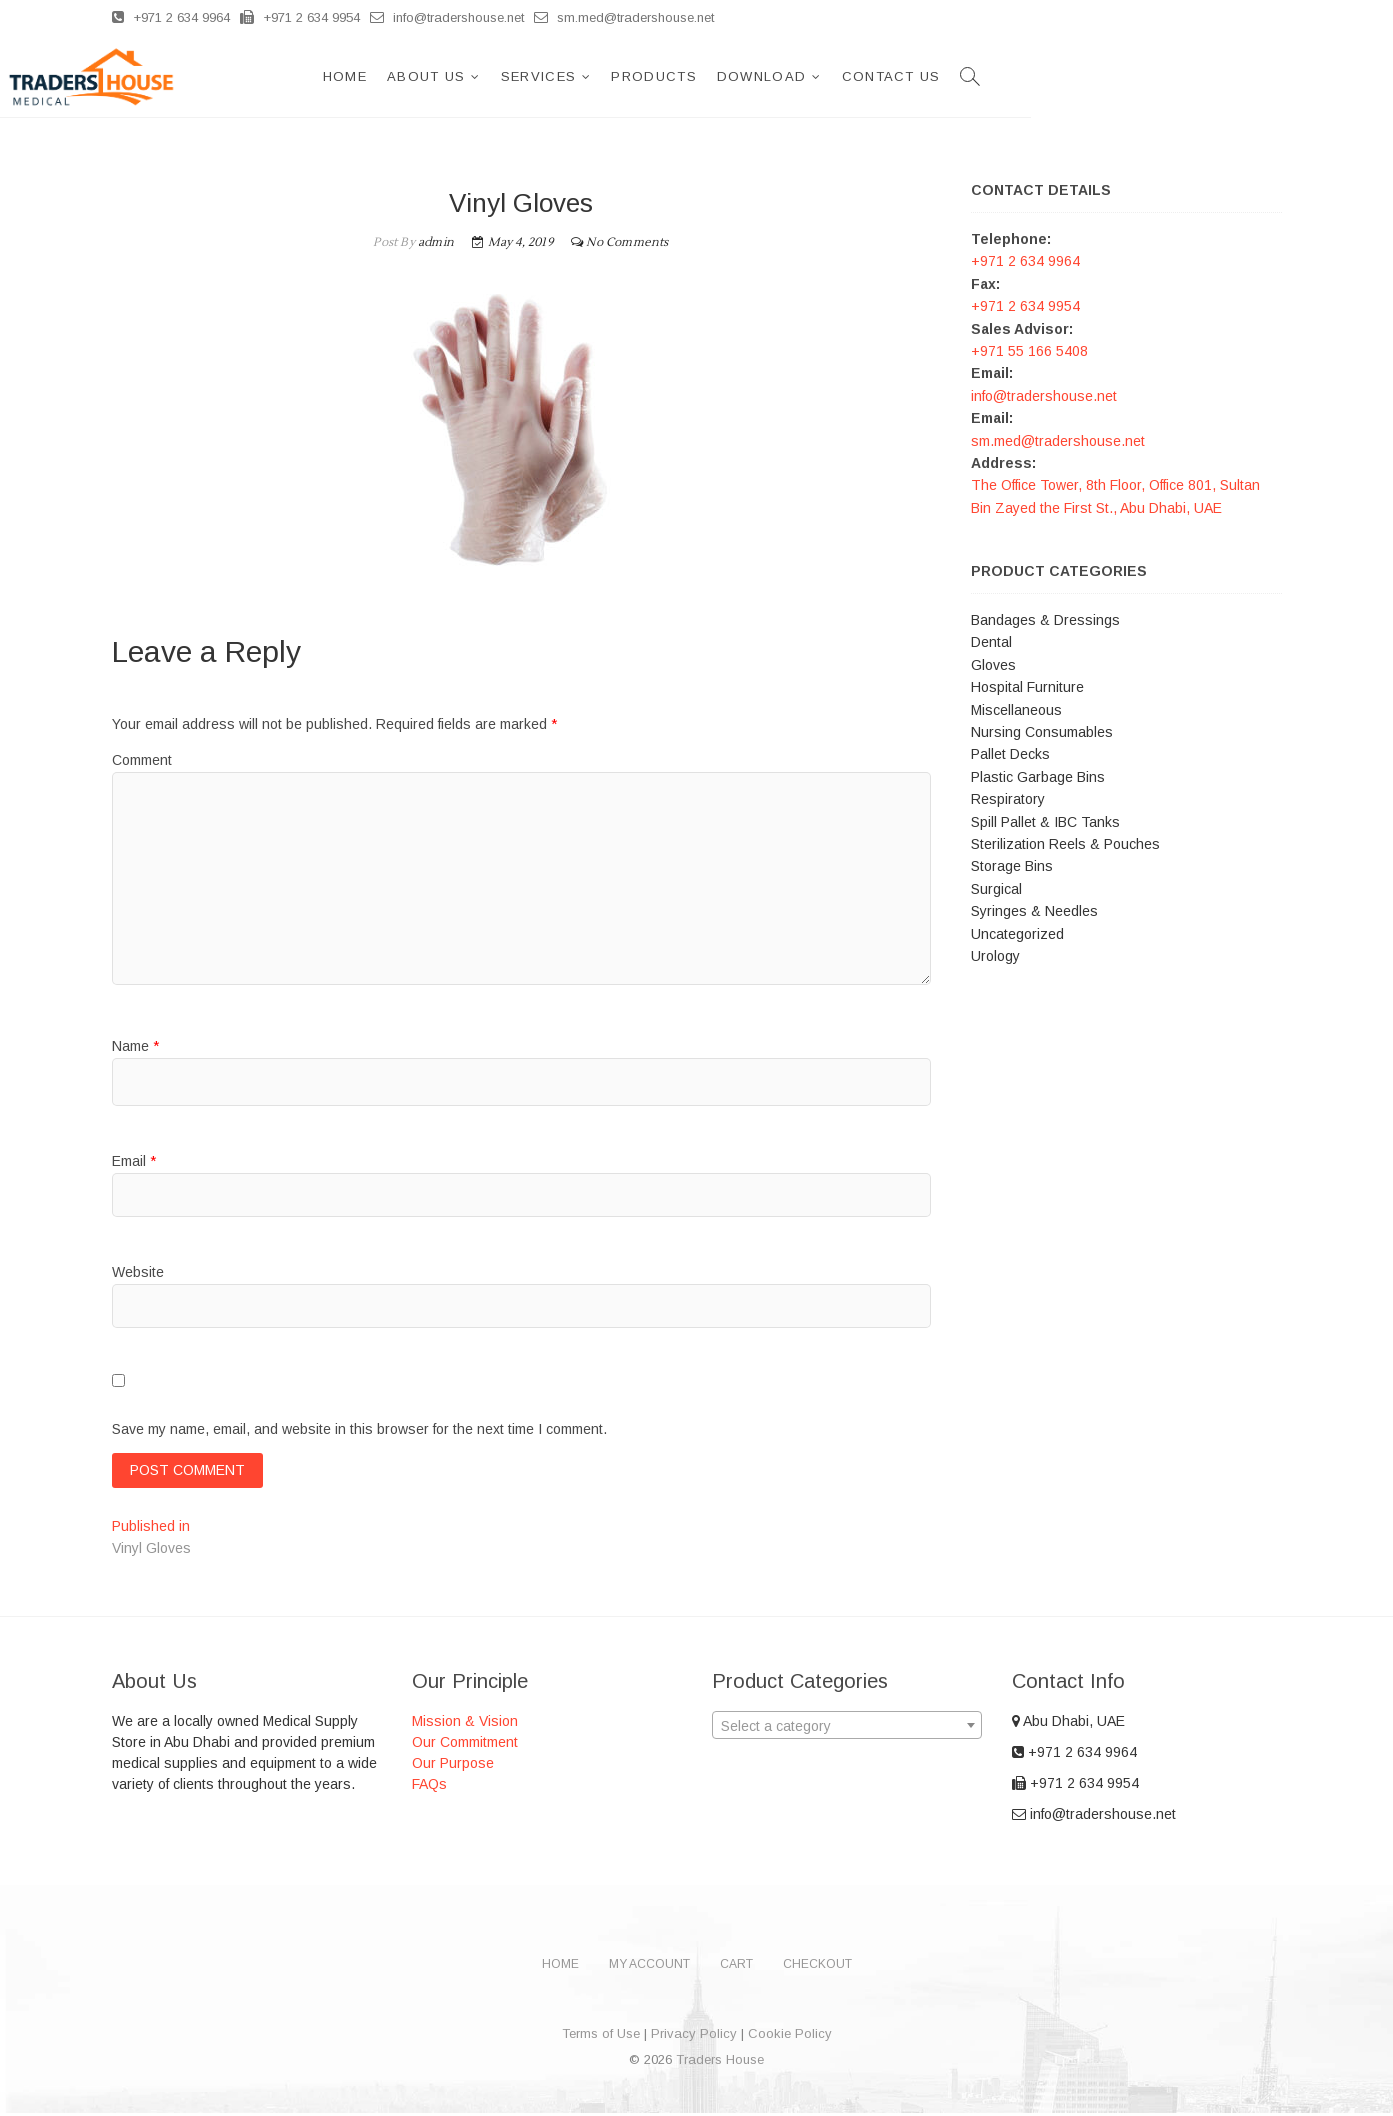 The width and height of the screenshot is (1393, 2116). Describe the element at coordinates (601, 2036) in the screenshot. I see `Terms of Use` at that location.